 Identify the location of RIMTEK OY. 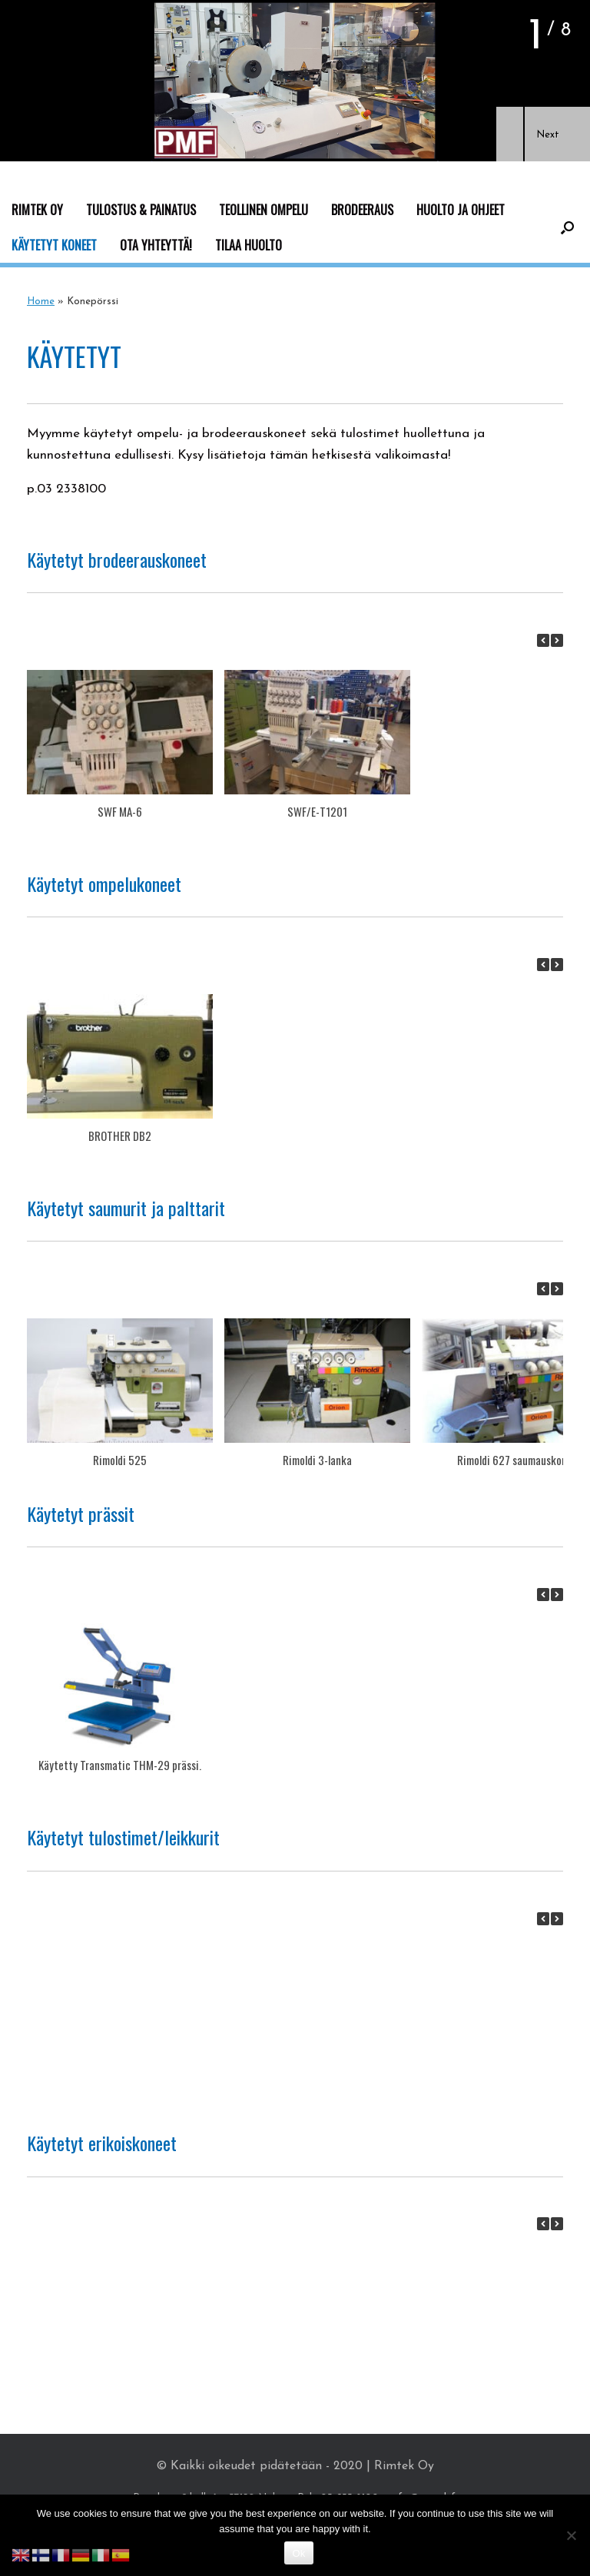
(37, 210).